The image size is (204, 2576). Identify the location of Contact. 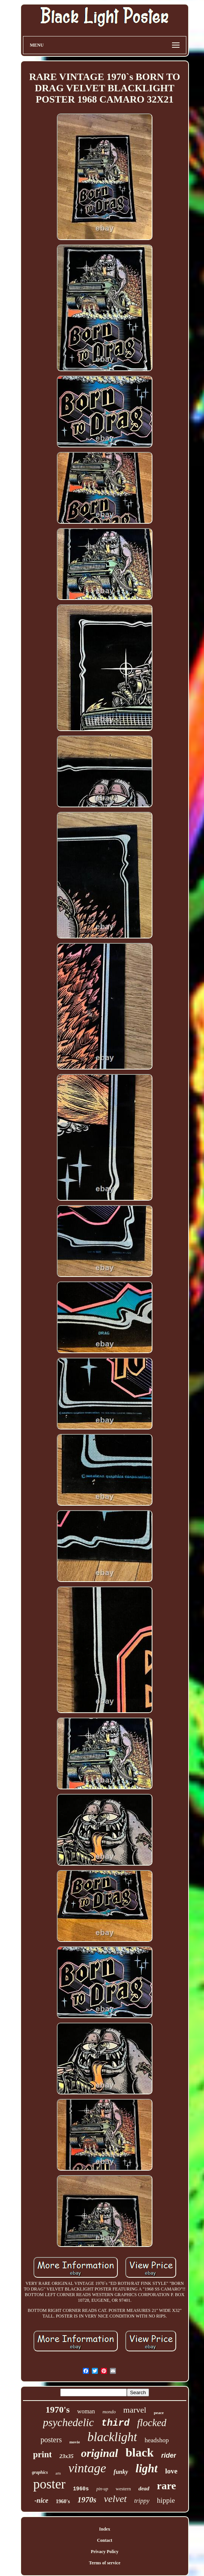
(105, 2540).